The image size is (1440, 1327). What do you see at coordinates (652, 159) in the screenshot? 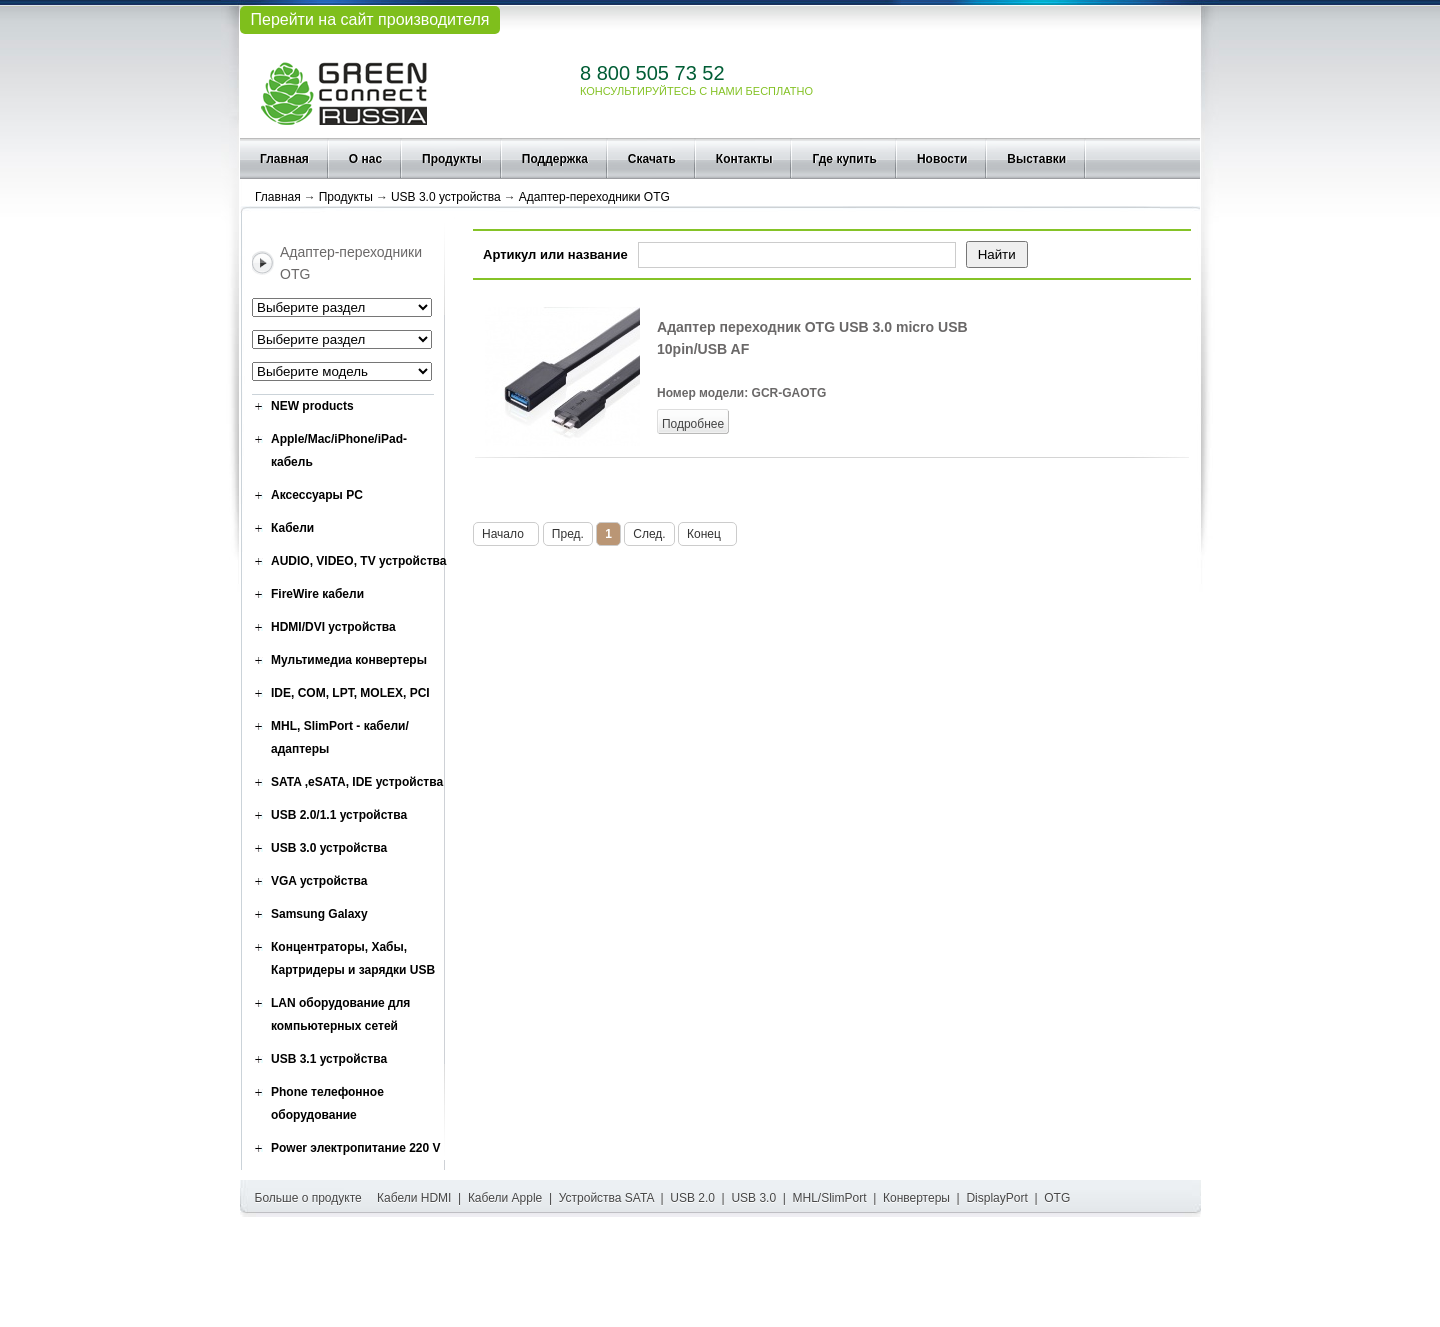
I see `Скачать` at bounding box center [652, 159].